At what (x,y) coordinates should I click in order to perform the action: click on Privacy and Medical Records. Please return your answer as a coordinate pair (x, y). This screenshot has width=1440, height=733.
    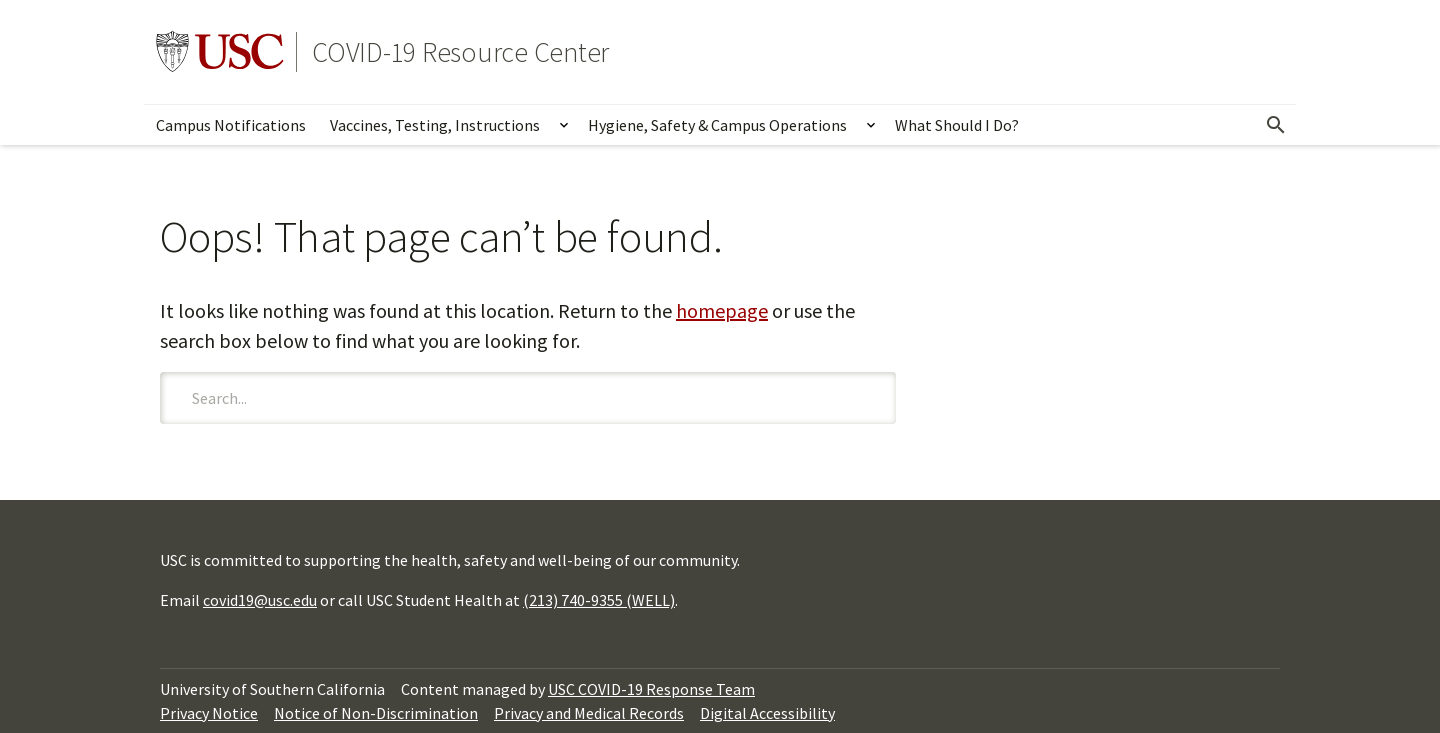
    Looking at the image, I should click on (589, 713).